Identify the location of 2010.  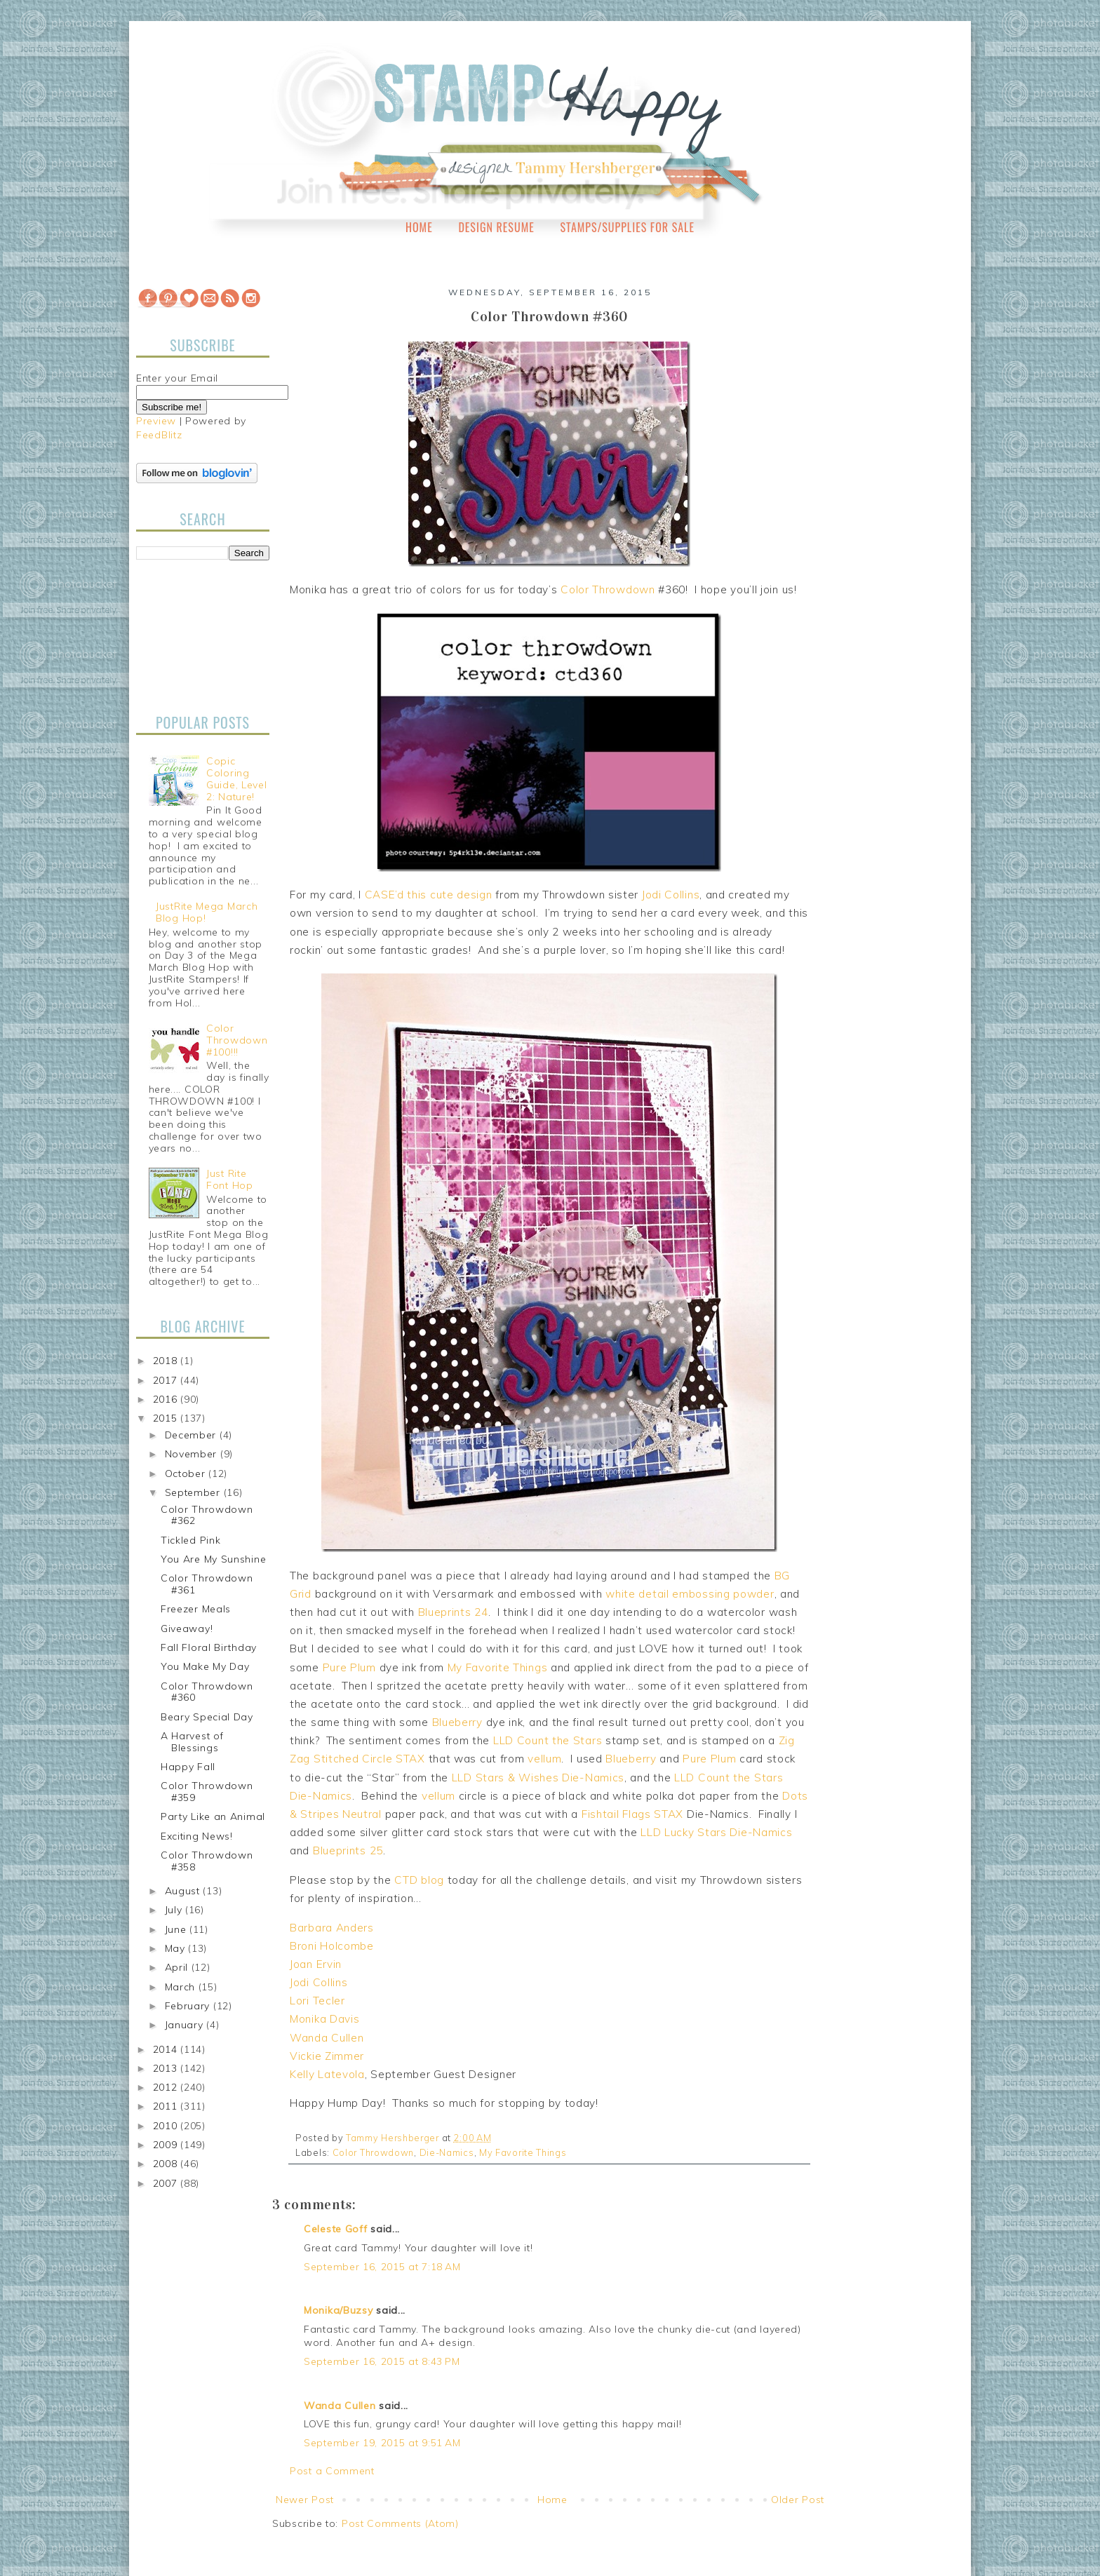
(167, 2125).